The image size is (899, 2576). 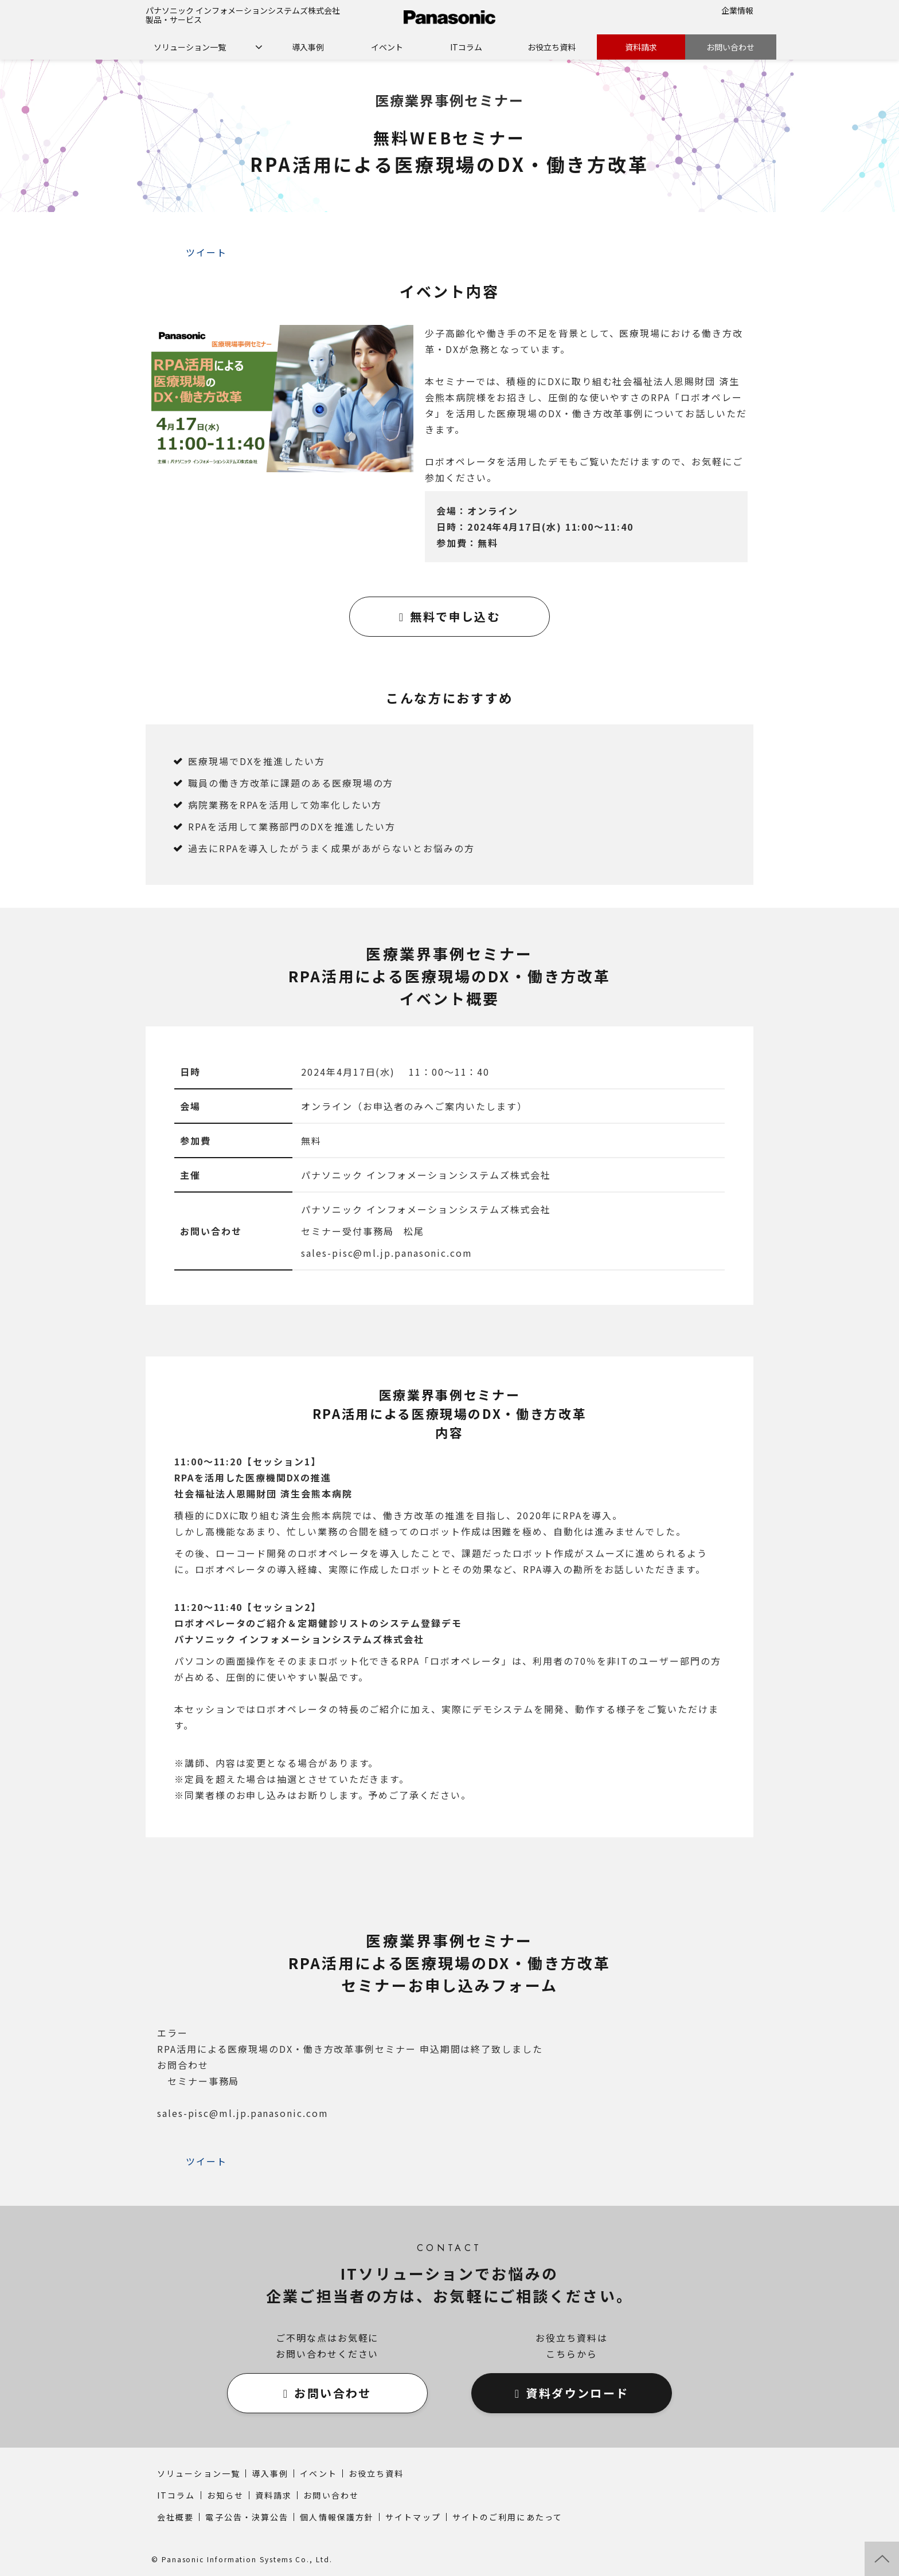 I want to click on 会社概要, so click(x=175, y=2517).